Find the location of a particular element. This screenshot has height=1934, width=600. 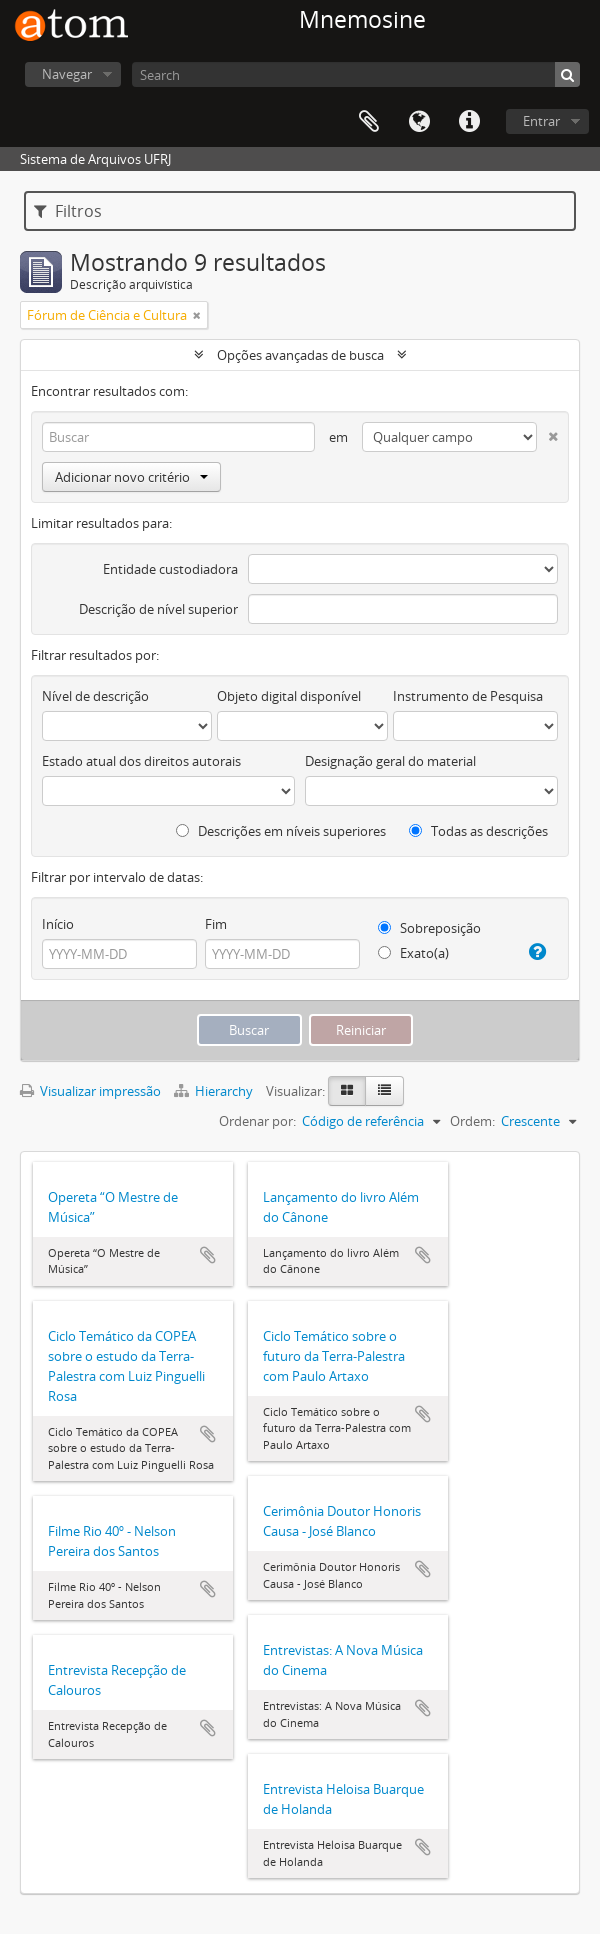

Instrumento de Pesquisa is located at coordinates (468, 696).